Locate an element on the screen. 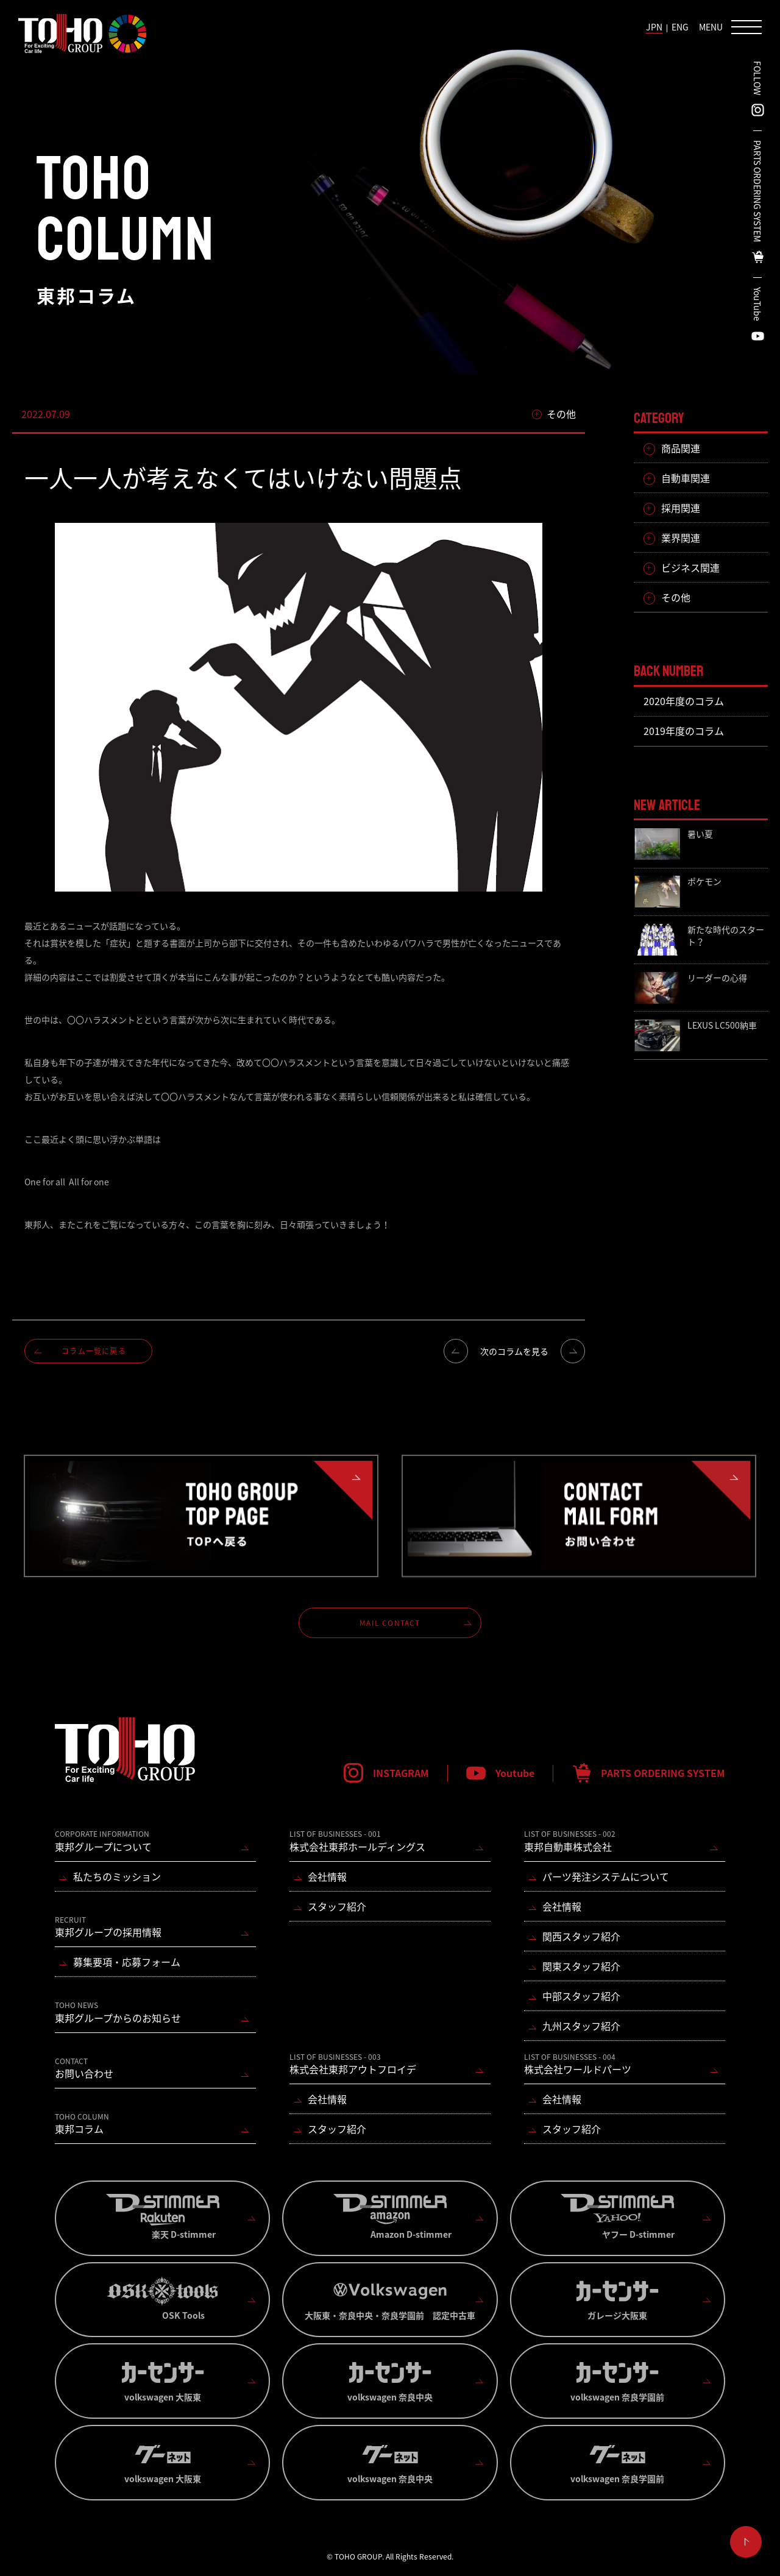 This screenshot has width=780, height=2576. 次のコラムを見る is located at coordinates (514, 1351).